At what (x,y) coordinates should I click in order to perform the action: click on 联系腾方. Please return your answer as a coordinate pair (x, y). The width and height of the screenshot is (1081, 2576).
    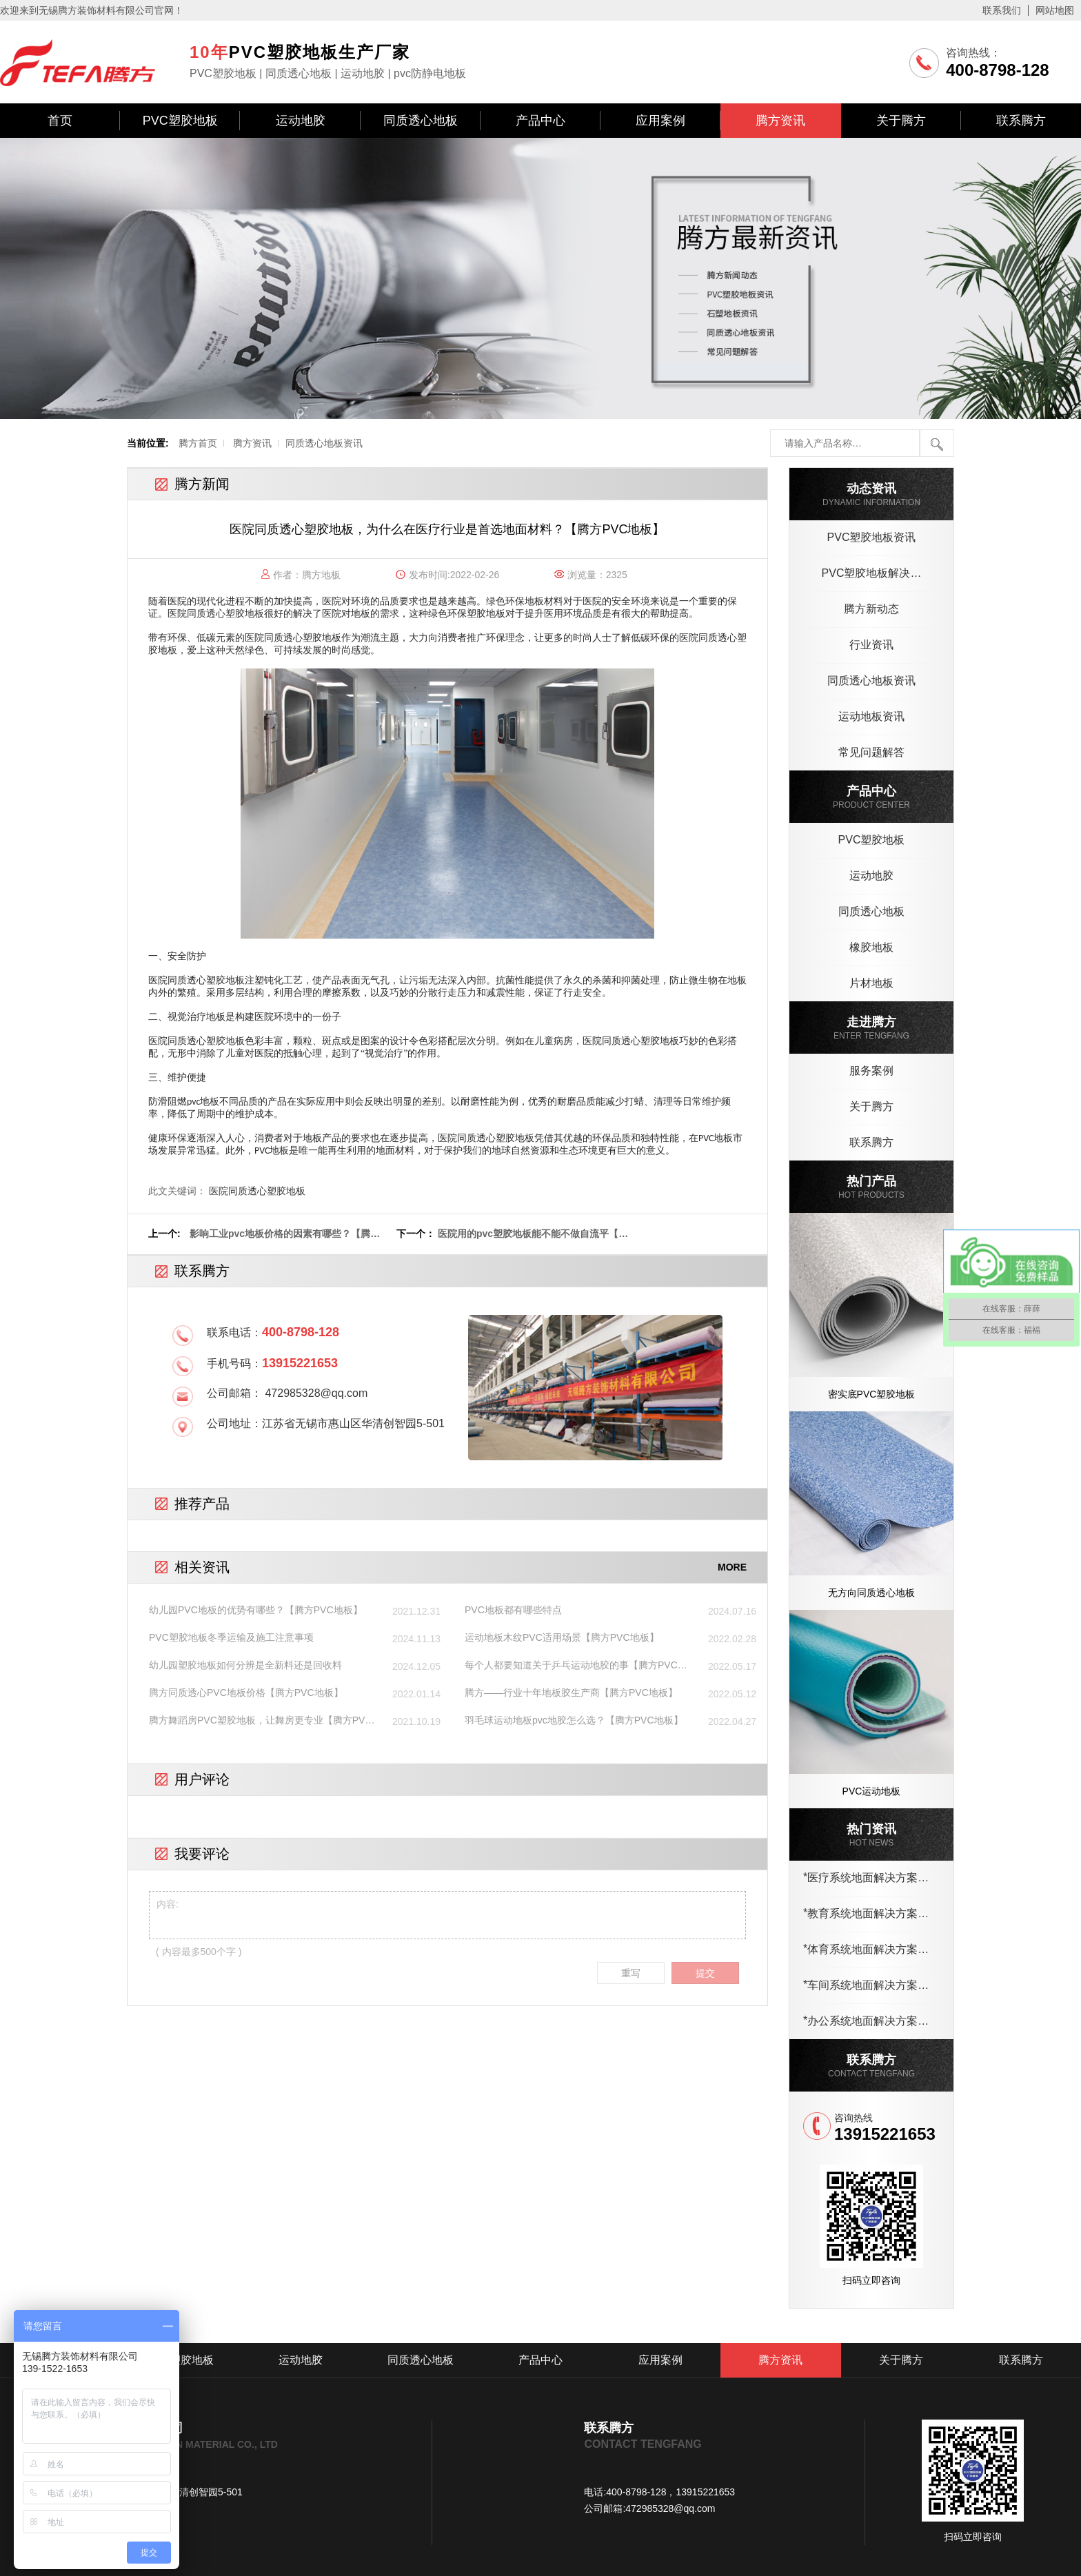
    Looking at the image, I should click on (1021, 120).